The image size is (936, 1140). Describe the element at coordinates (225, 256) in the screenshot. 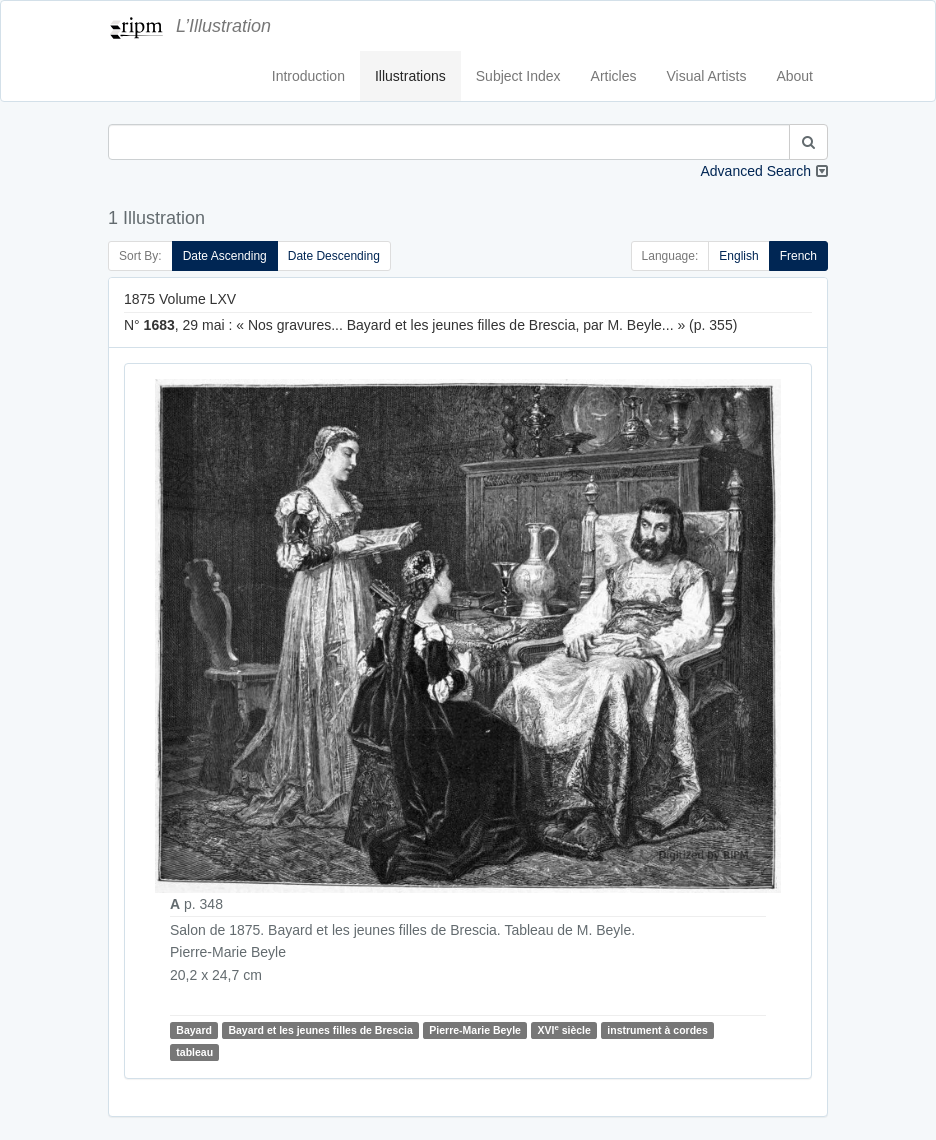

I see `Date Ascending` at that location.